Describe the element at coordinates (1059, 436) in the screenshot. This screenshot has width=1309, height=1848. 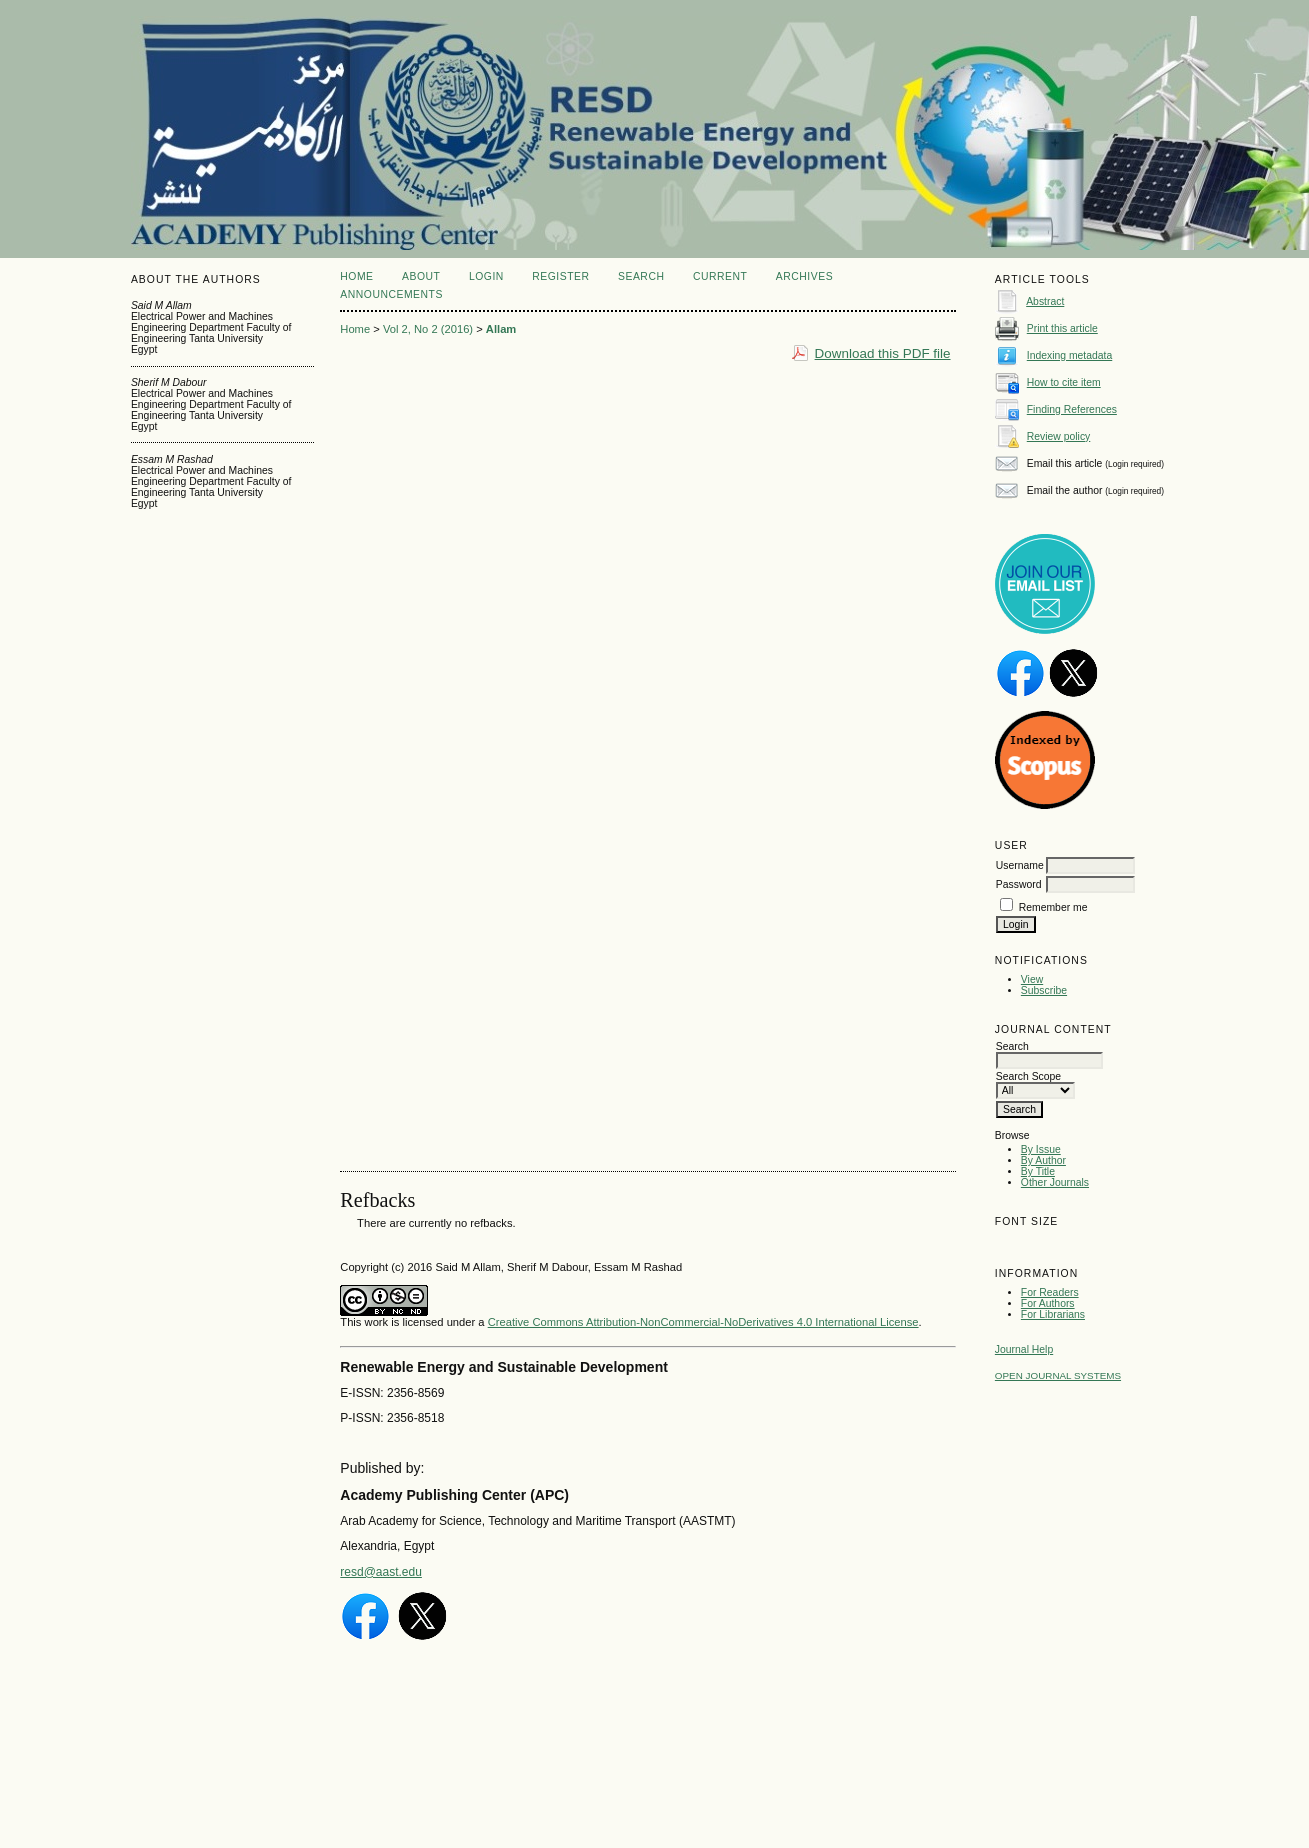
I see `Review policy` at that location.